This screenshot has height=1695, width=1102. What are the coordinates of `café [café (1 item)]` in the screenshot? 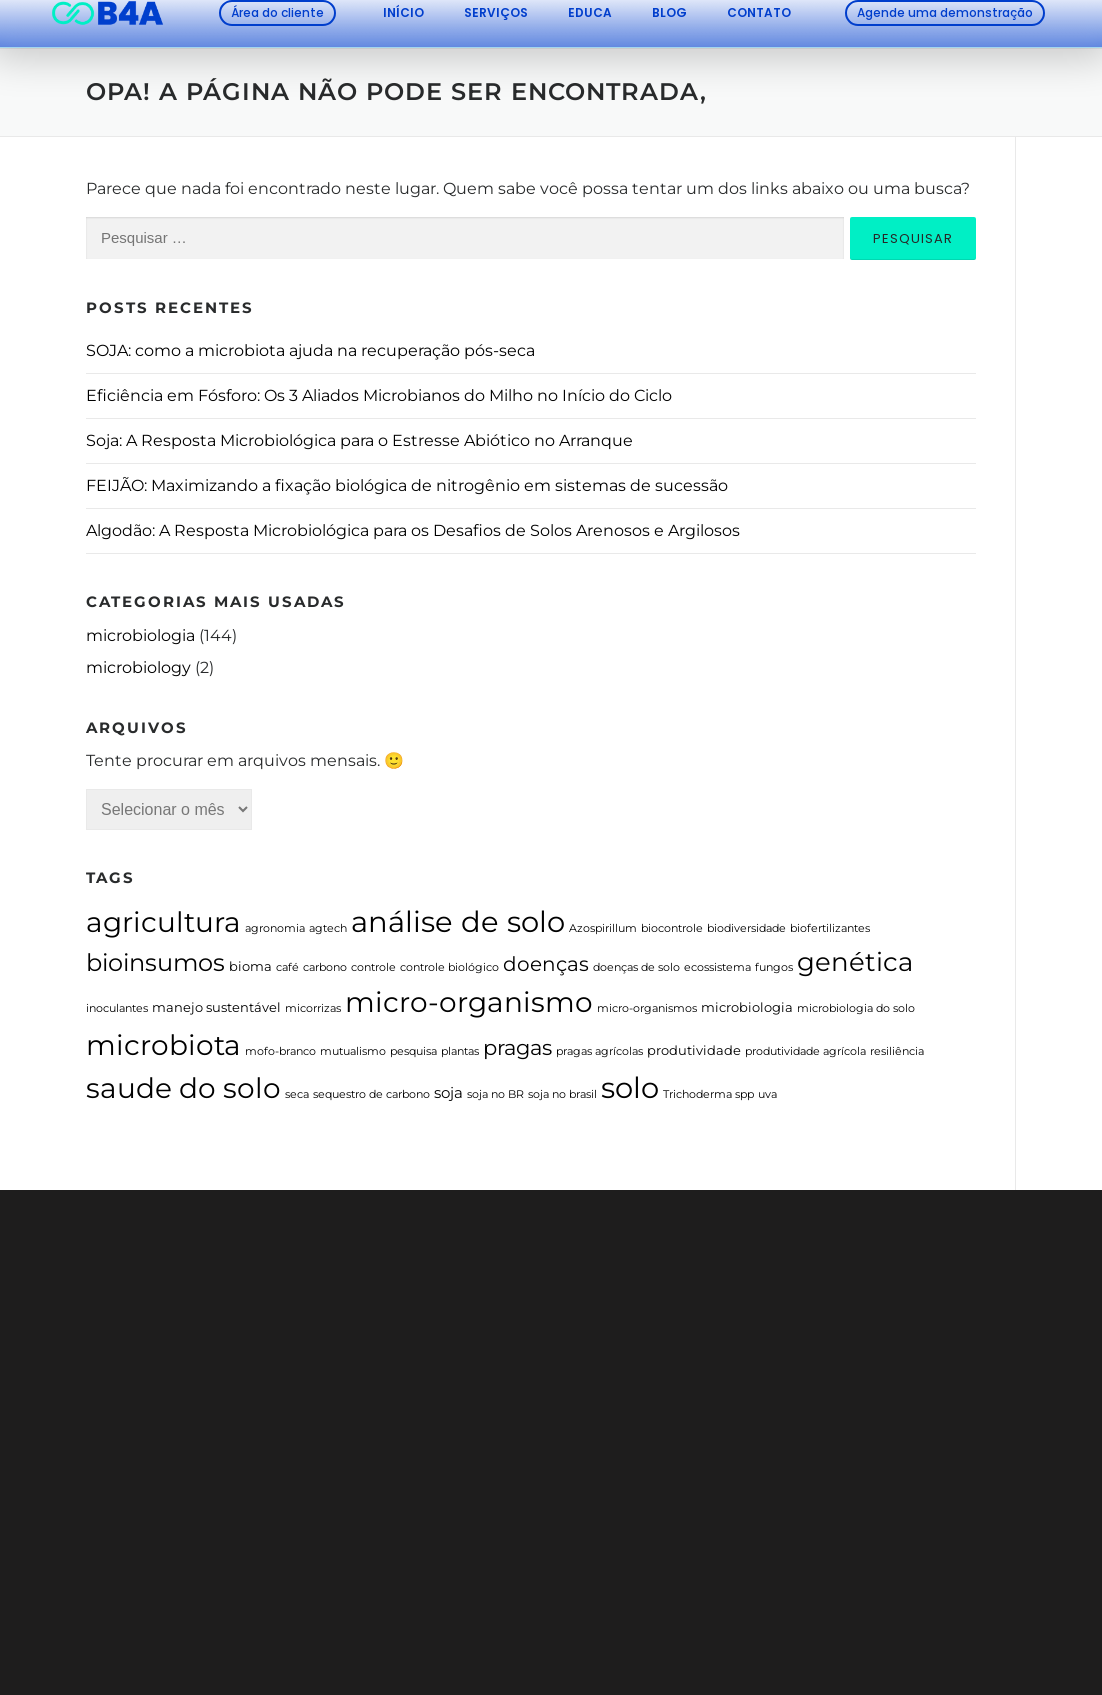 It's located at (287, 967).